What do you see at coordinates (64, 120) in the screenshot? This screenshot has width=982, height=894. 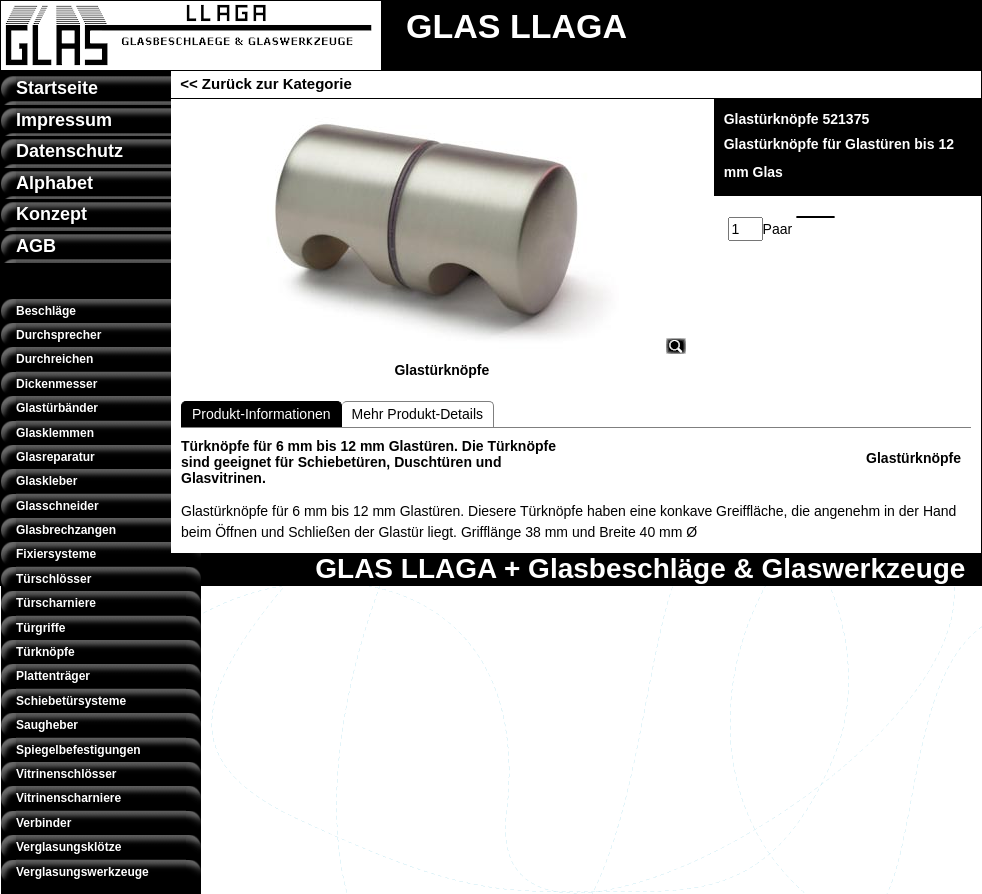 I see `Impressum` at bounding box center [64, 120].